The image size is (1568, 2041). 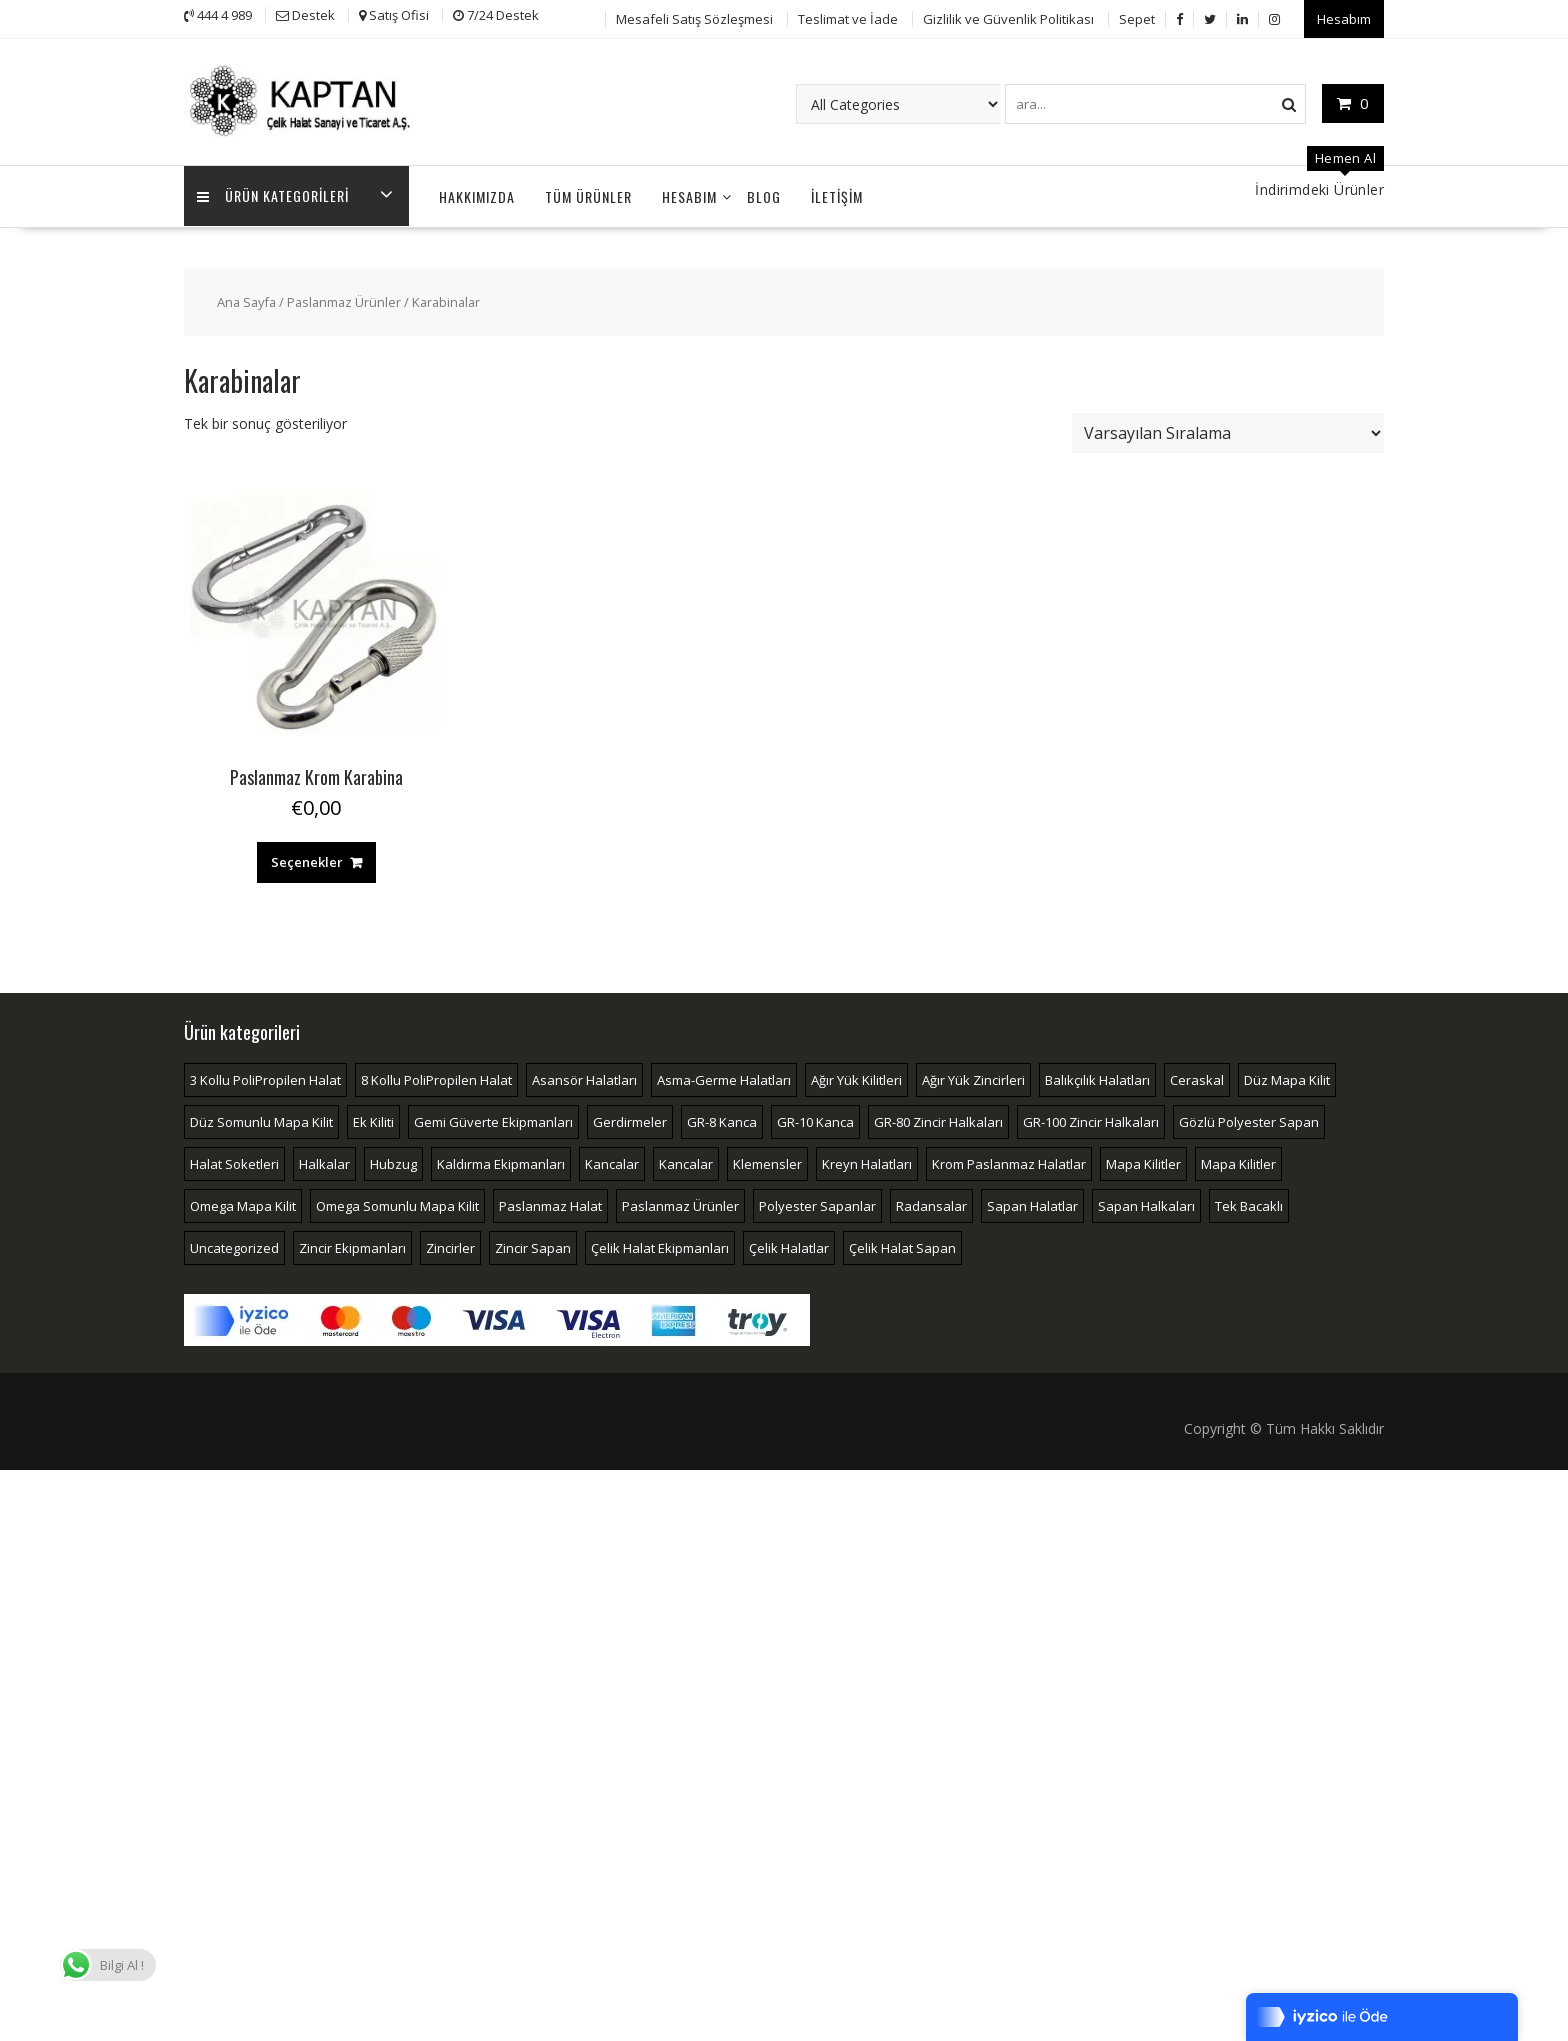 I want to click on Hakkımızda, so click(x=477, y=193).